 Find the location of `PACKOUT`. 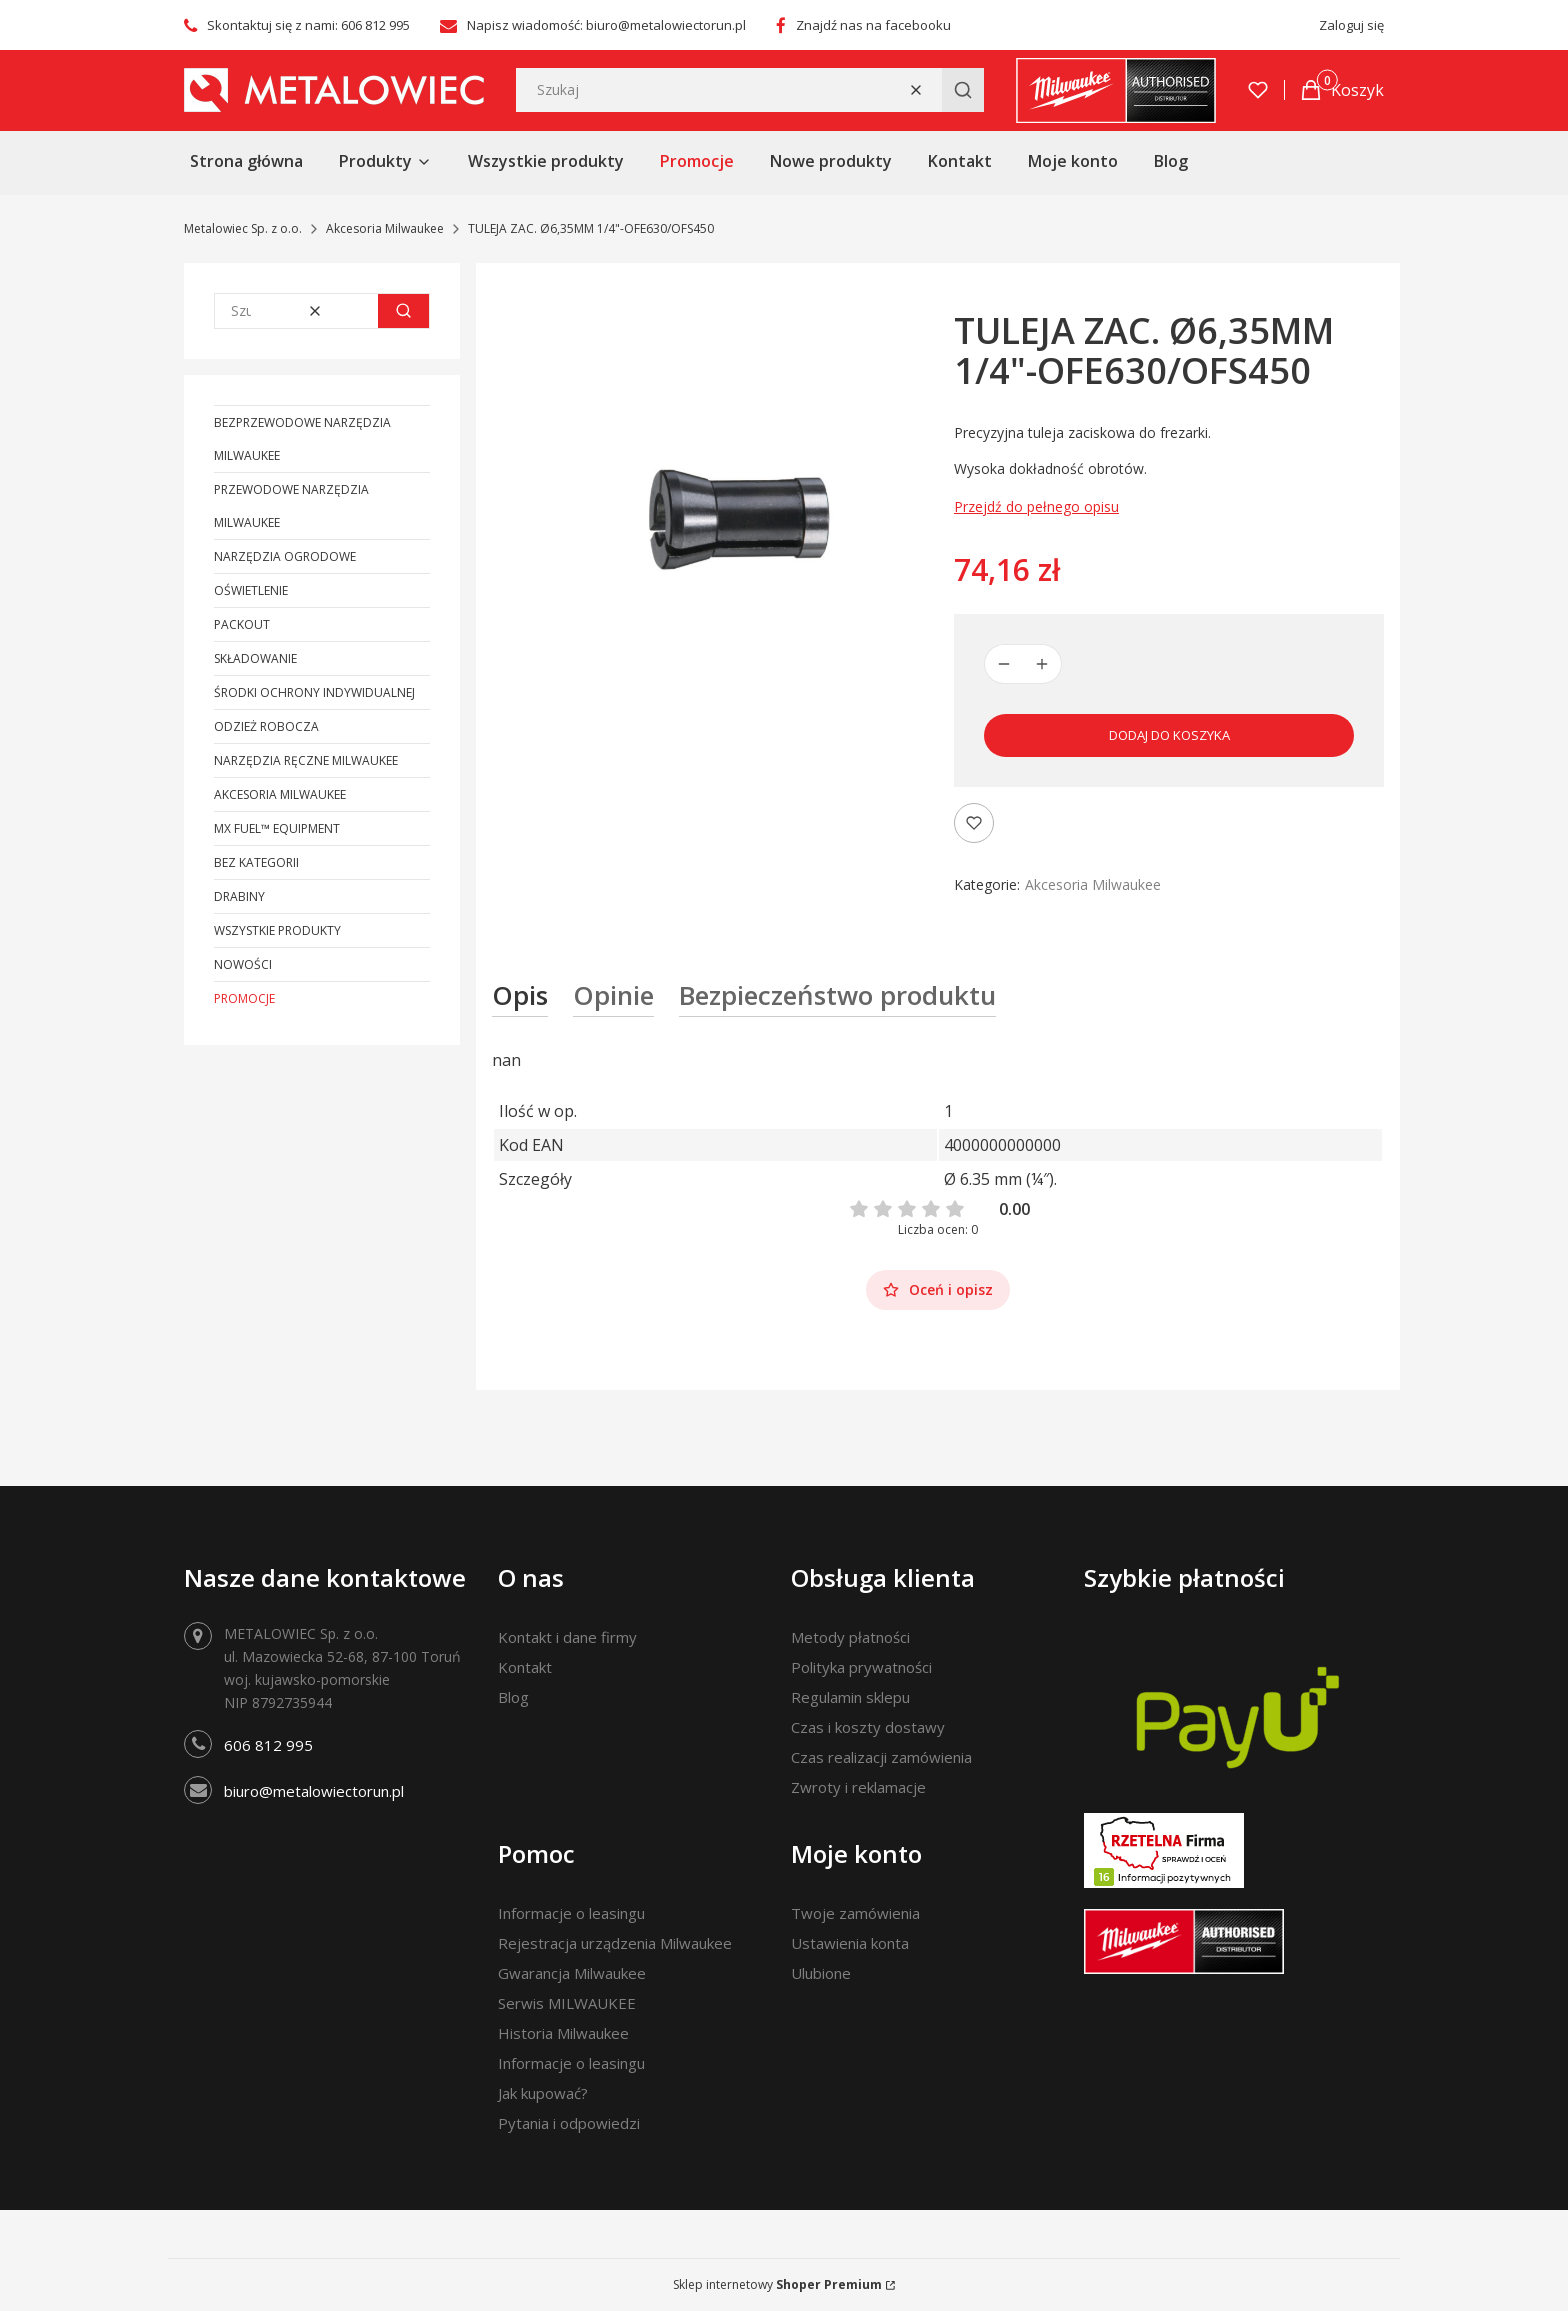

PACKOUT is located at coordinates (242, 624).